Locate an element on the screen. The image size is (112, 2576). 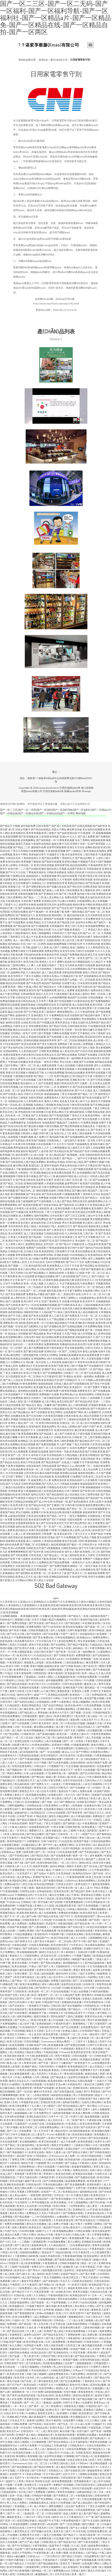
国产成人人综合色 is located at coordinates (13, 1379).